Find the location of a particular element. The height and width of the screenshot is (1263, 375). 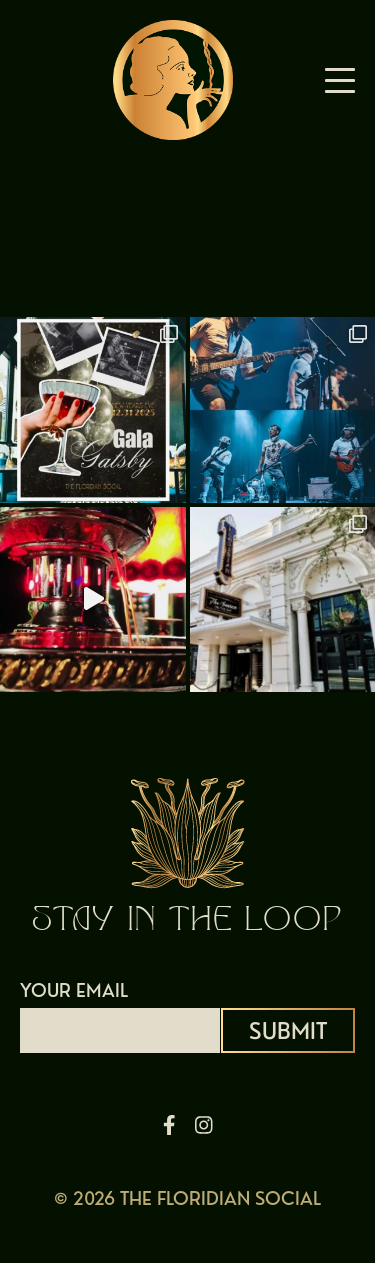

YOUR EMAIL is located at coordinates (120, 1010).